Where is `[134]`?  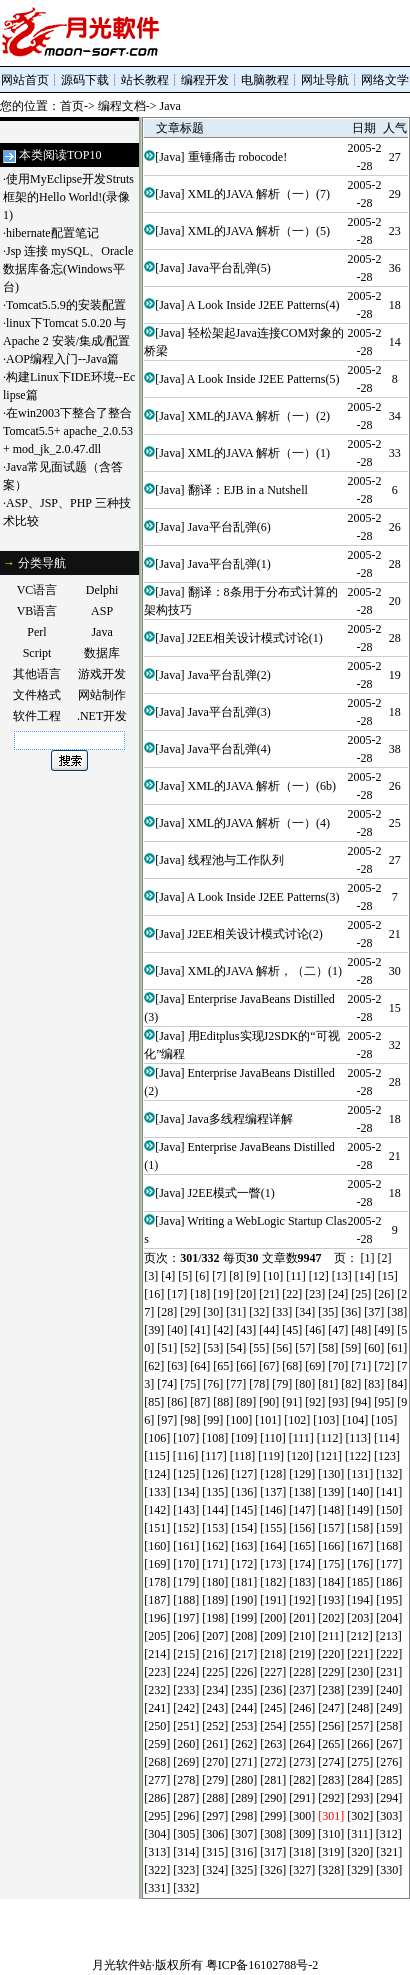
[134] is located at coordinates (186, 1492).